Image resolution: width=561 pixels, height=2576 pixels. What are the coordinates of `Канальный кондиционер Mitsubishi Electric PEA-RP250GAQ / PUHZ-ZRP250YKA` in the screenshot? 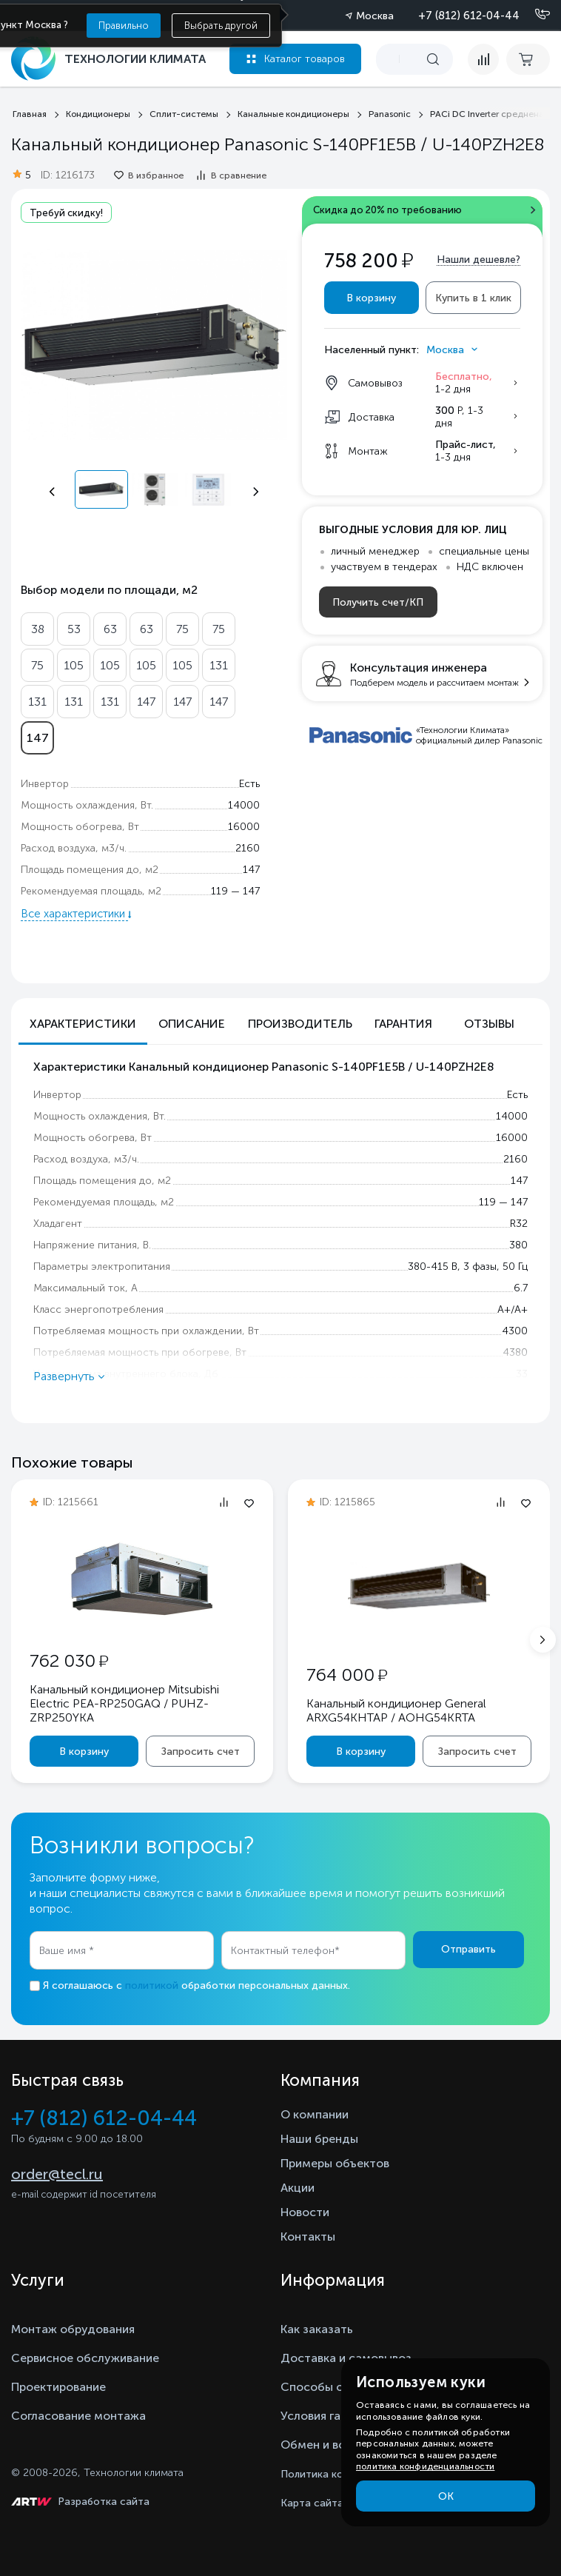 It's located at (124, 1703).